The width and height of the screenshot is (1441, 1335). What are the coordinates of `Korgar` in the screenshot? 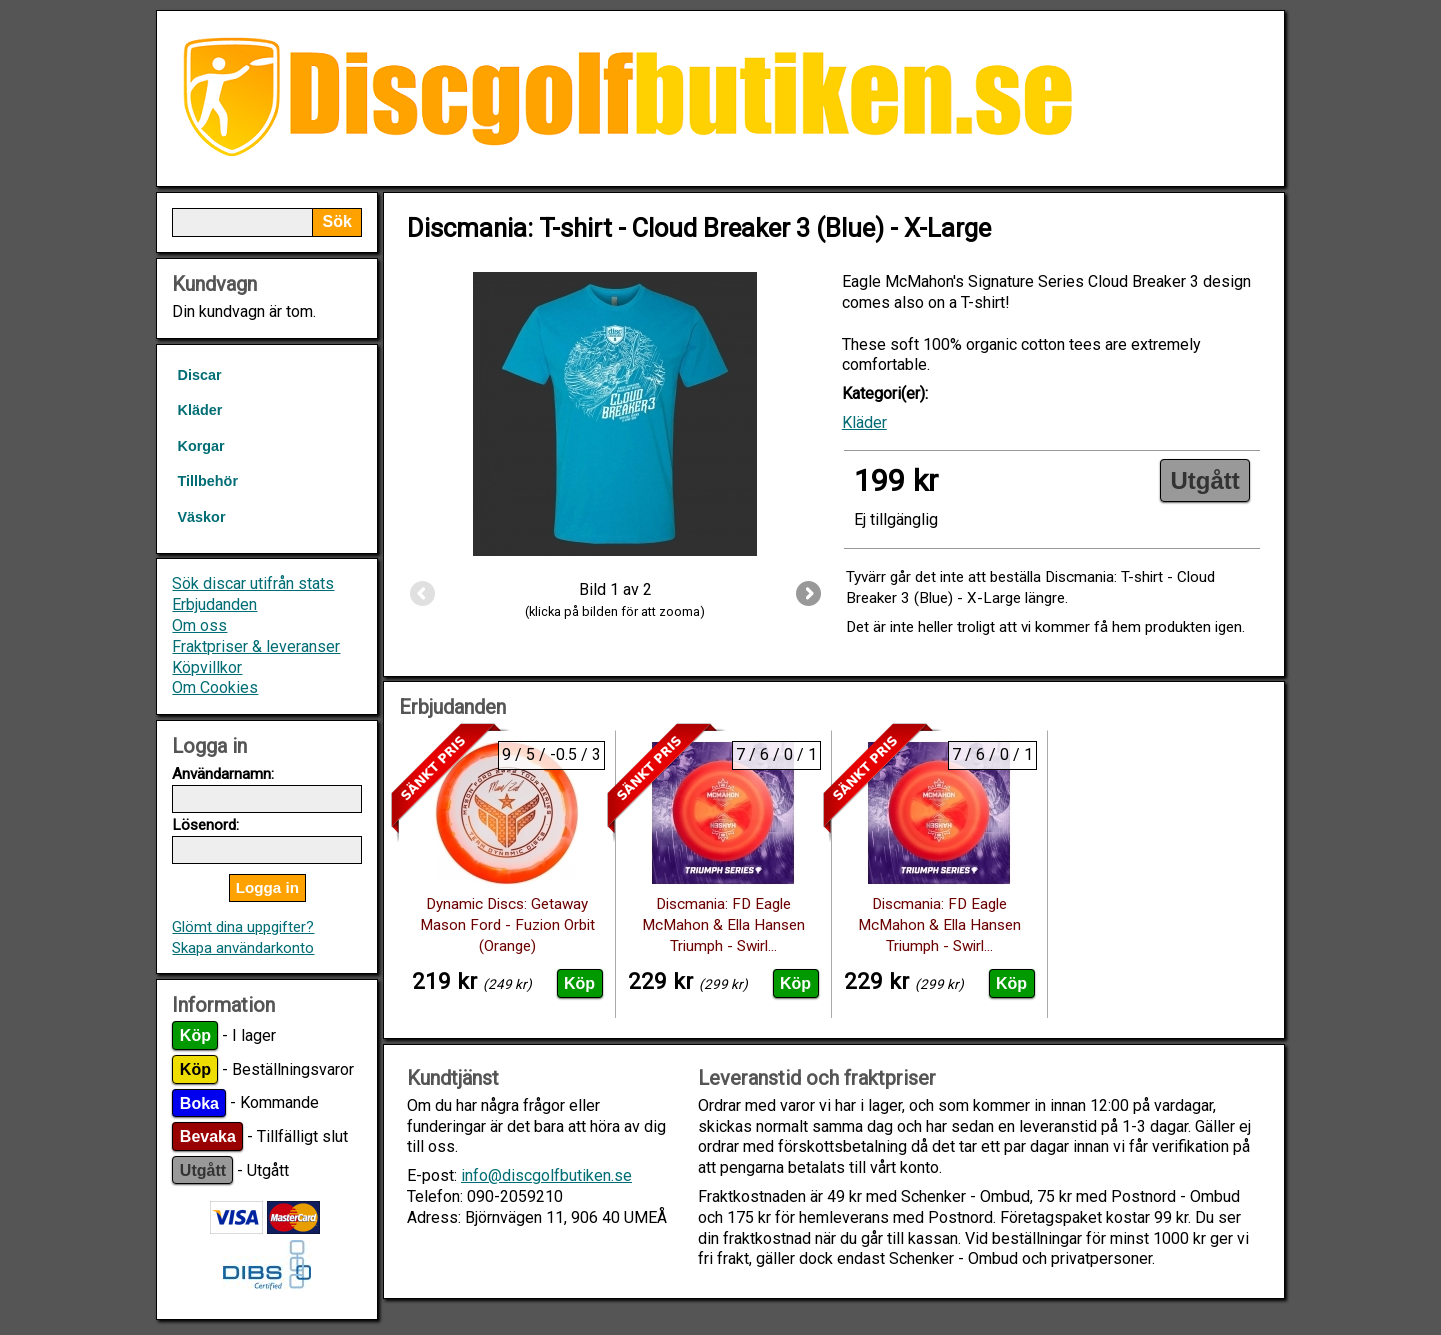 It's located at (200, 446).